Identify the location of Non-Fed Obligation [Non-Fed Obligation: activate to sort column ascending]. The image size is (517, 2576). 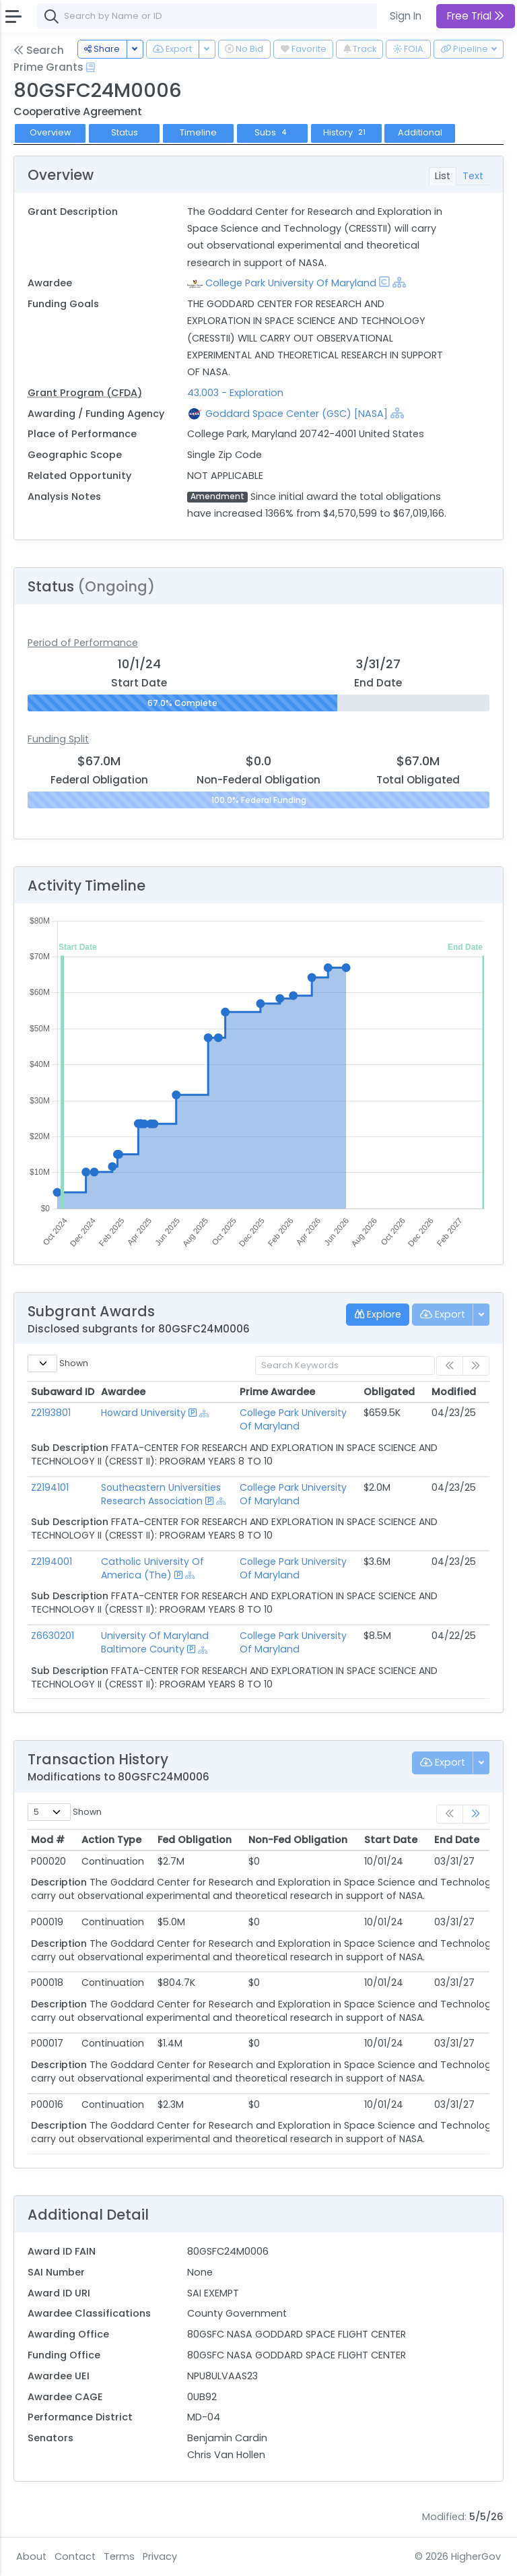
(297, 1839).